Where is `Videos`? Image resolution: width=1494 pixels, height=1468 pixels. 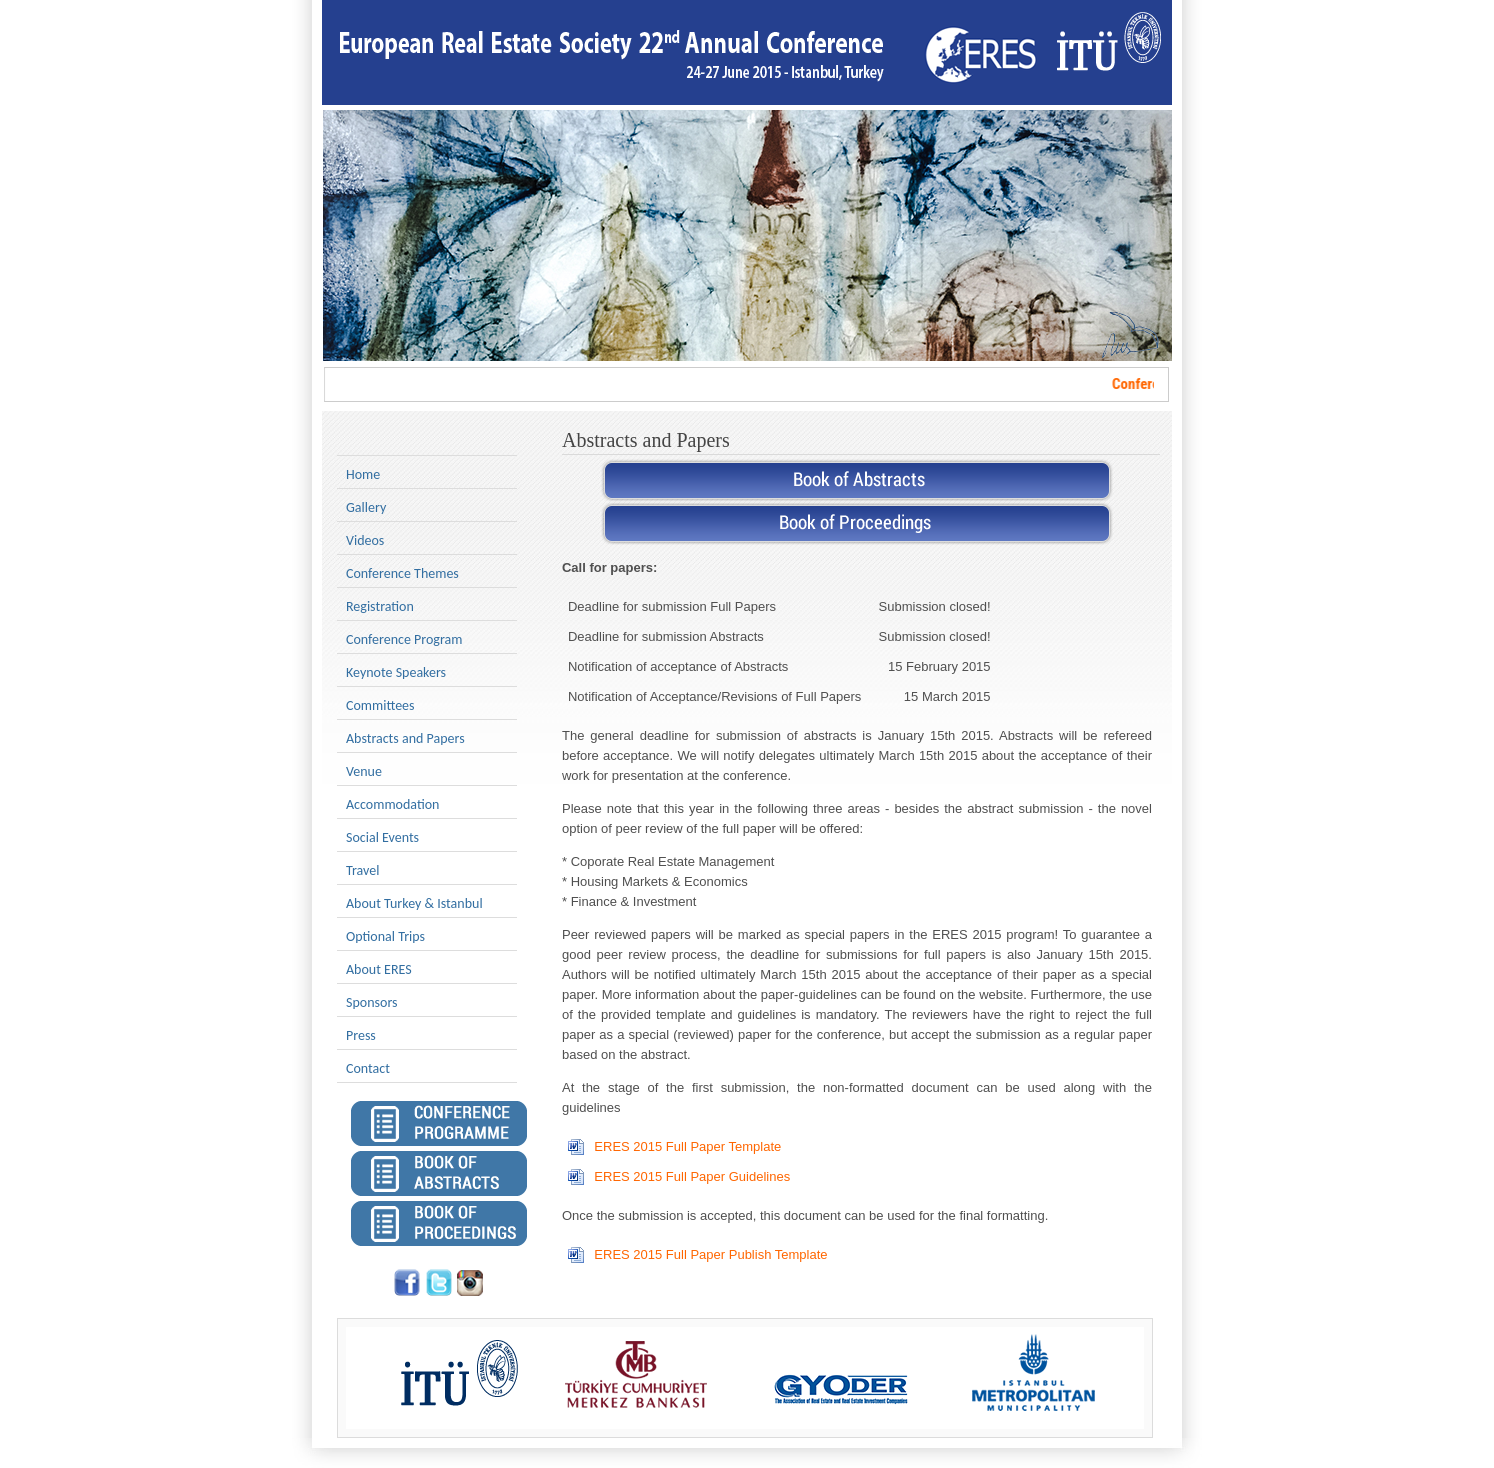
Videos is located at coordinates (365, 540).